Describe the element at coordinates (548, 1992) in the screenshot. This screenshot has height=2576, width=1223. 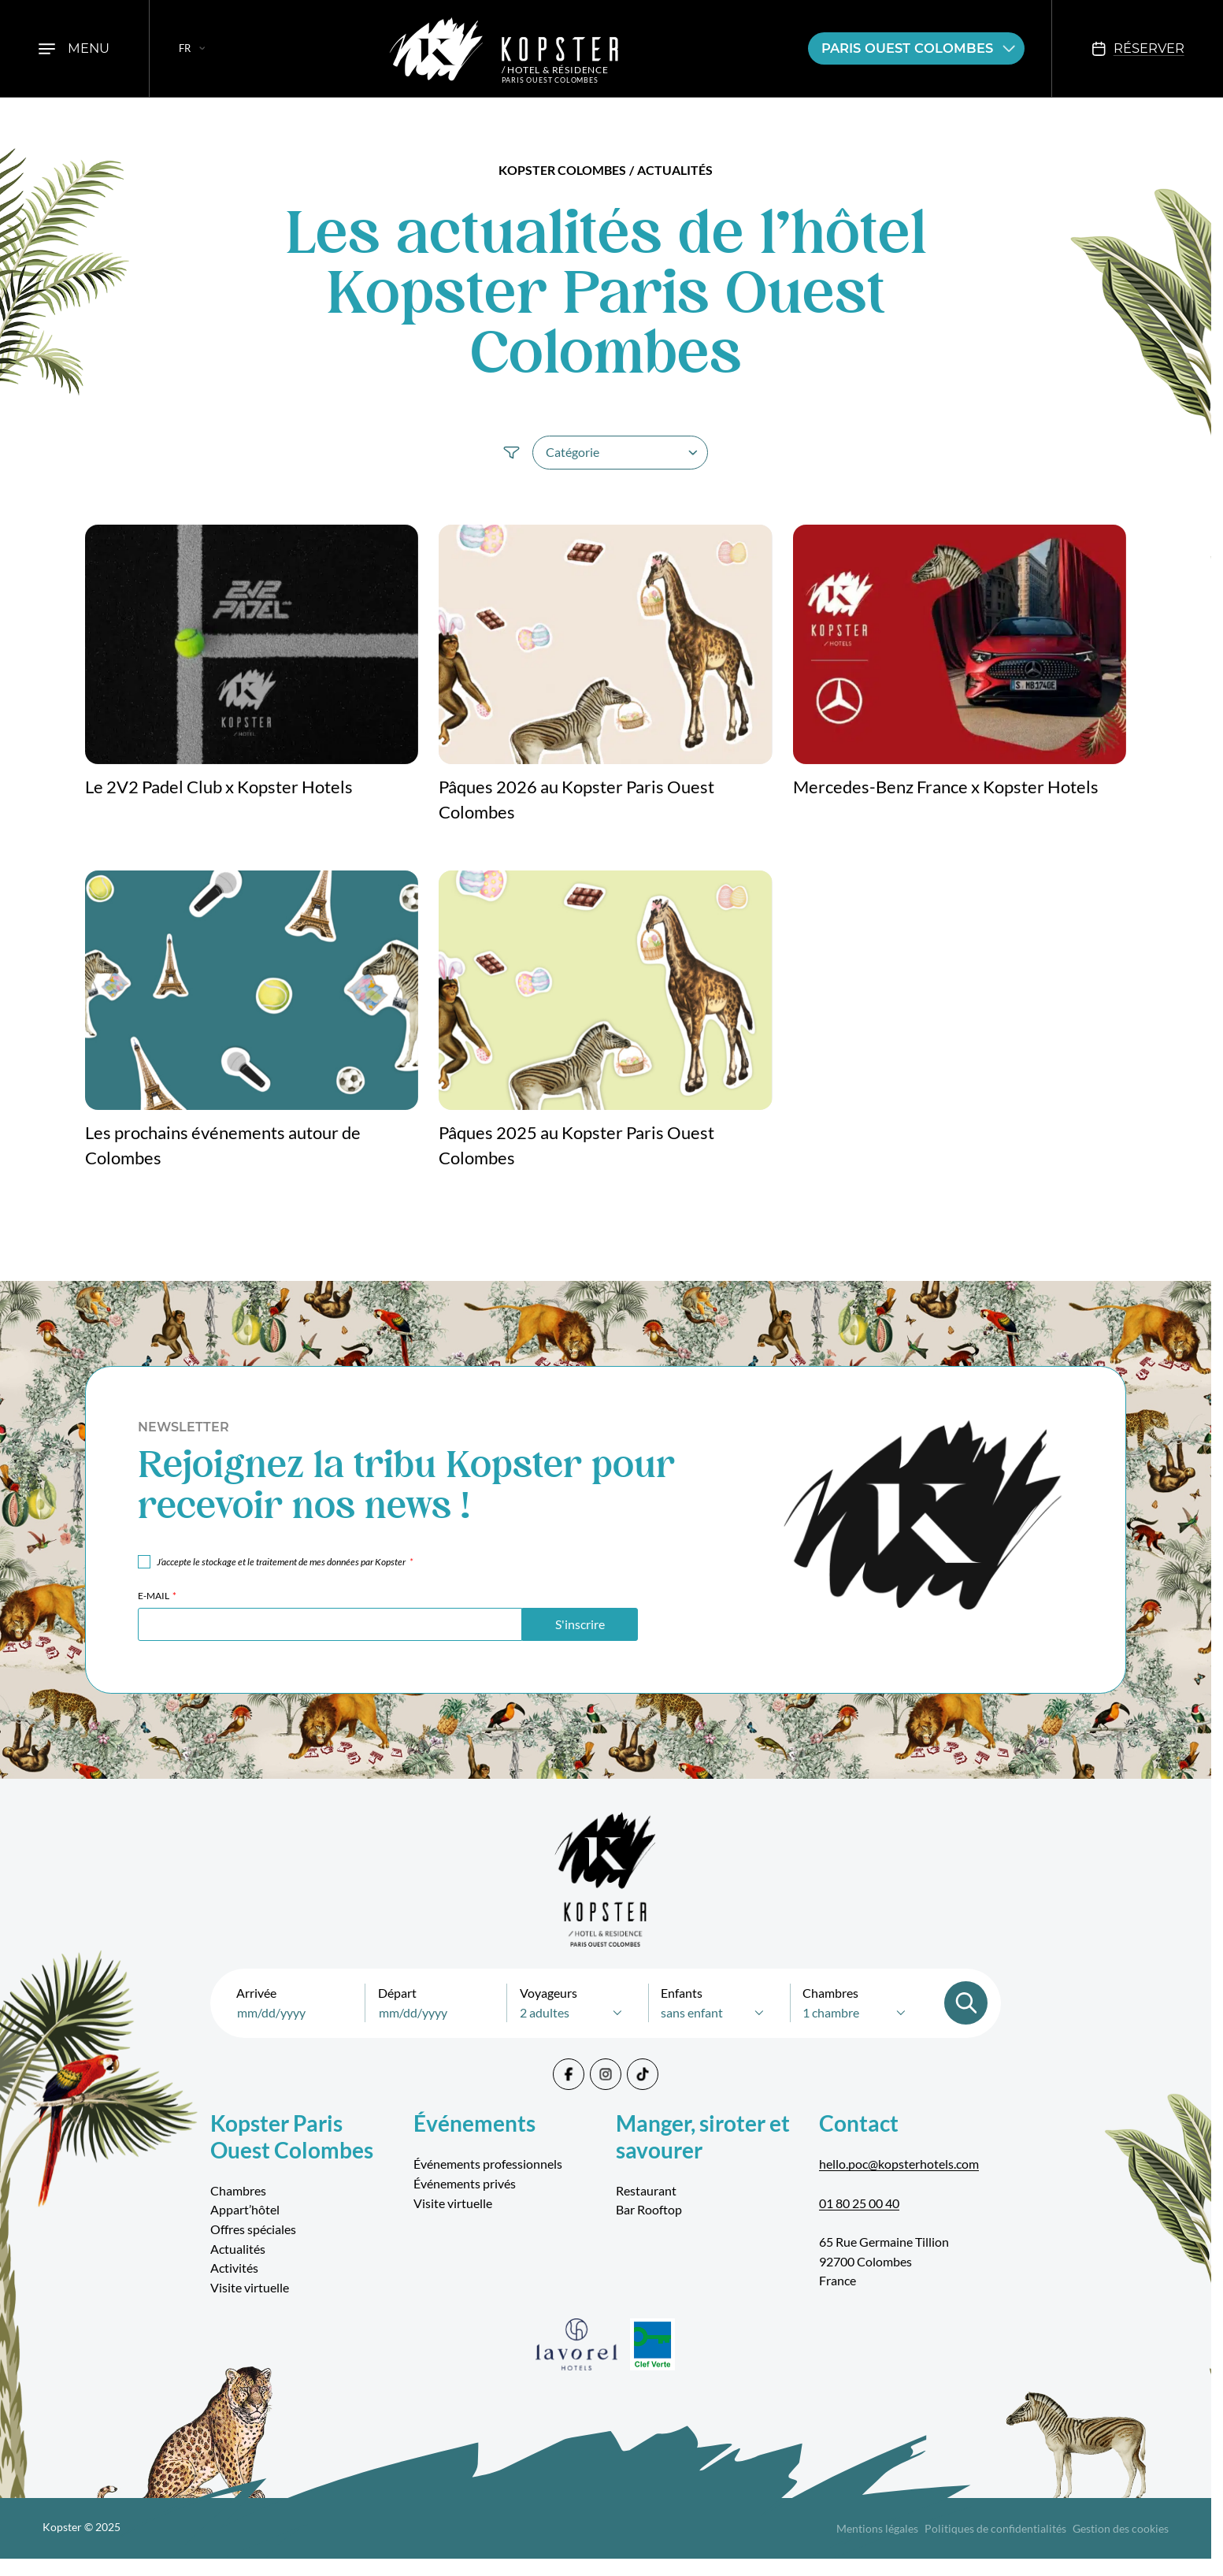
I see `Voyageurs` at that location.